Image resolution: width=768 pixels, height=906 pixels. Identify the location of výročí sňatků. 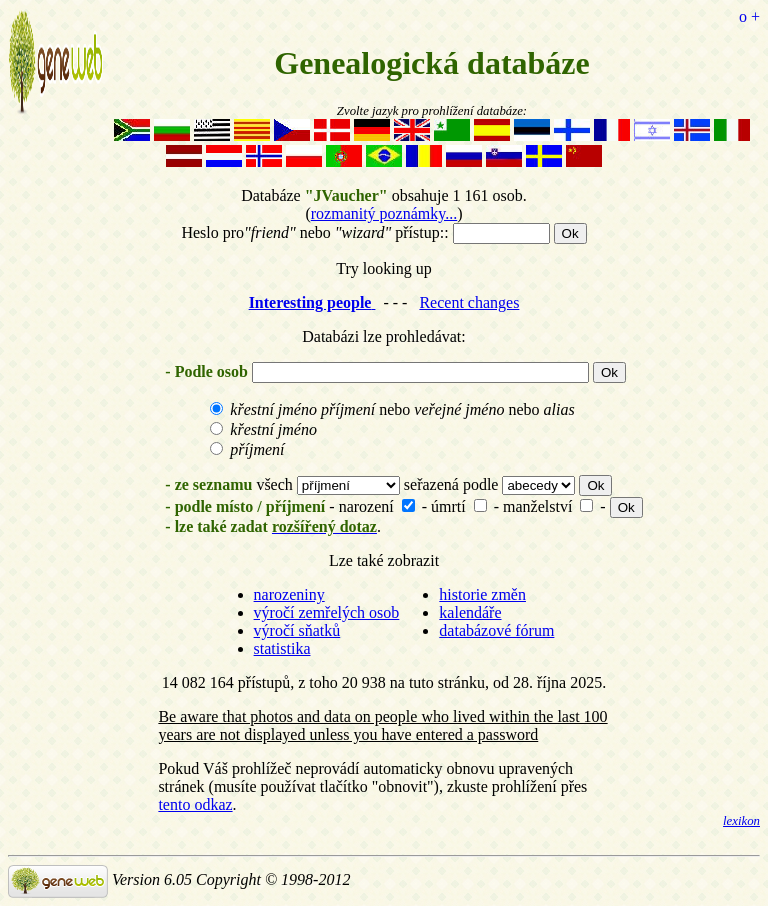
(297, 630).